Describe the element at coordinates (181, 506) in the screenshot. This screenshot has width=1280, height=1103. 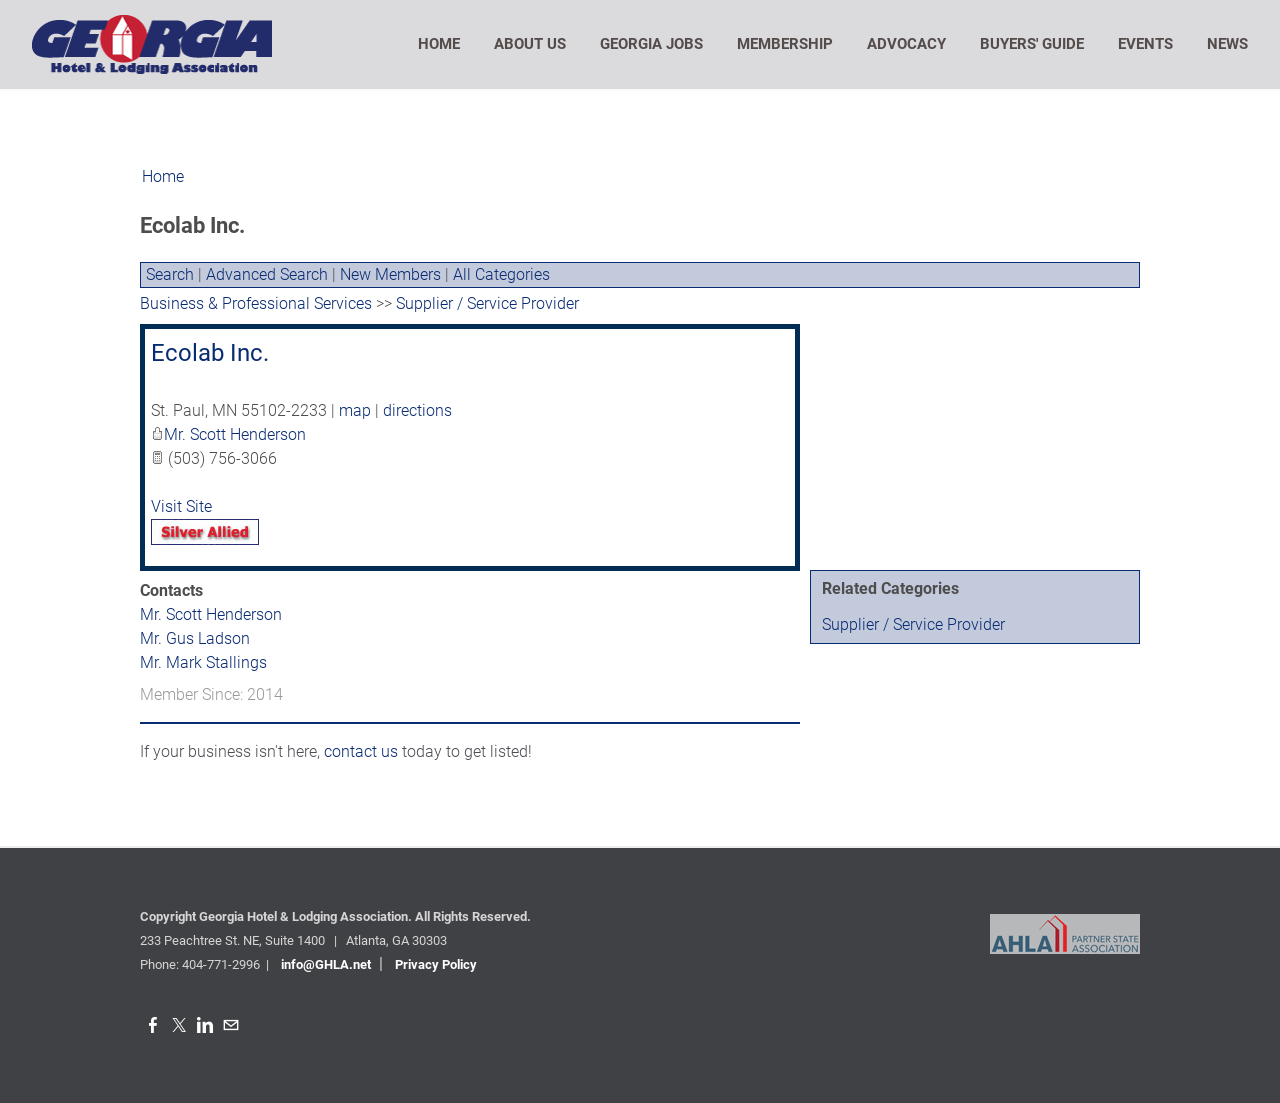
I see `Visit Site` at that location.